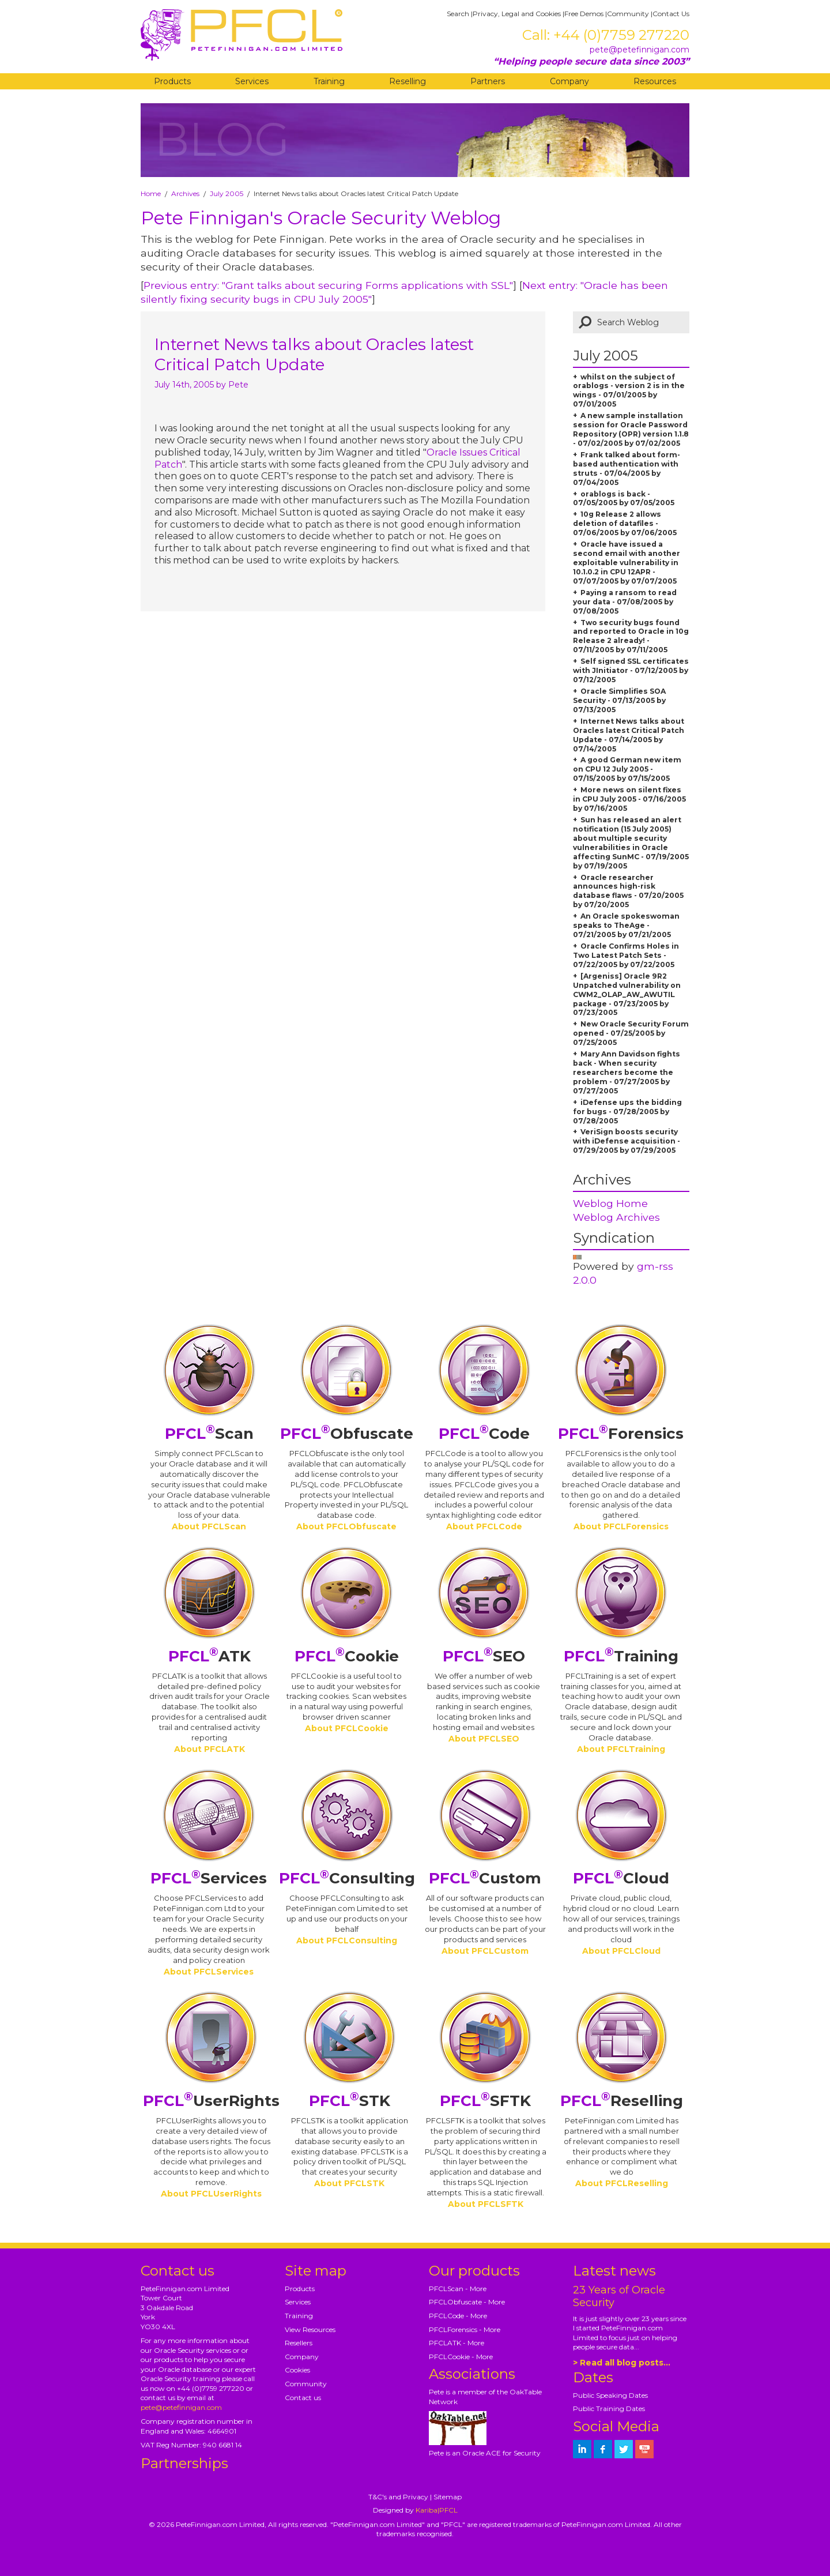  I want to click on Public Training Dates, so click(609, 2408).